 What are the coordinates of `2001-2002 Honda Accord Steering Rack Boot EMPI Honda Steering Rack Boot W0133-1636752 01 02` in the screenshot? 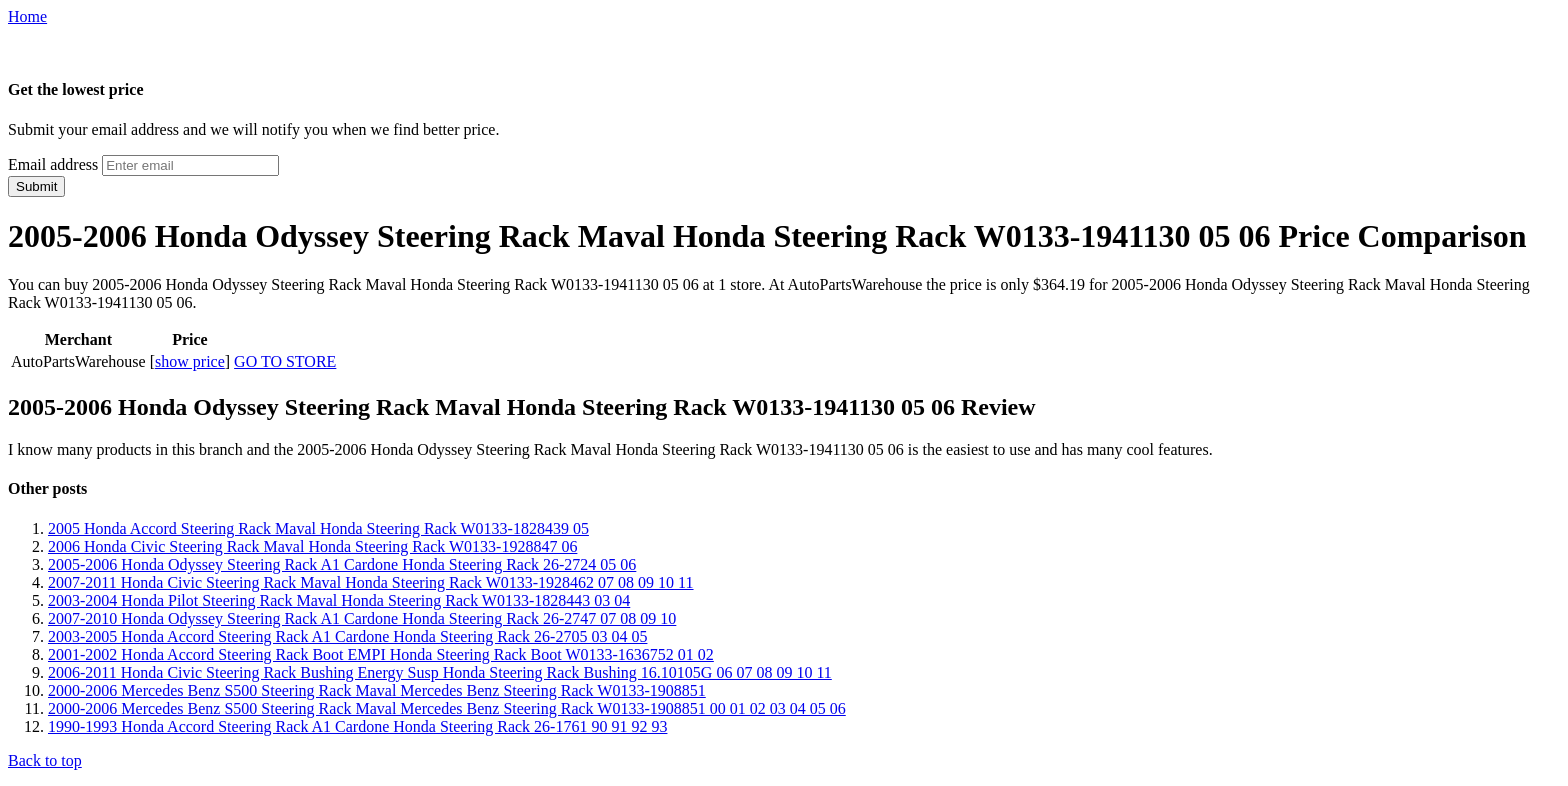 It's located at (381, 654).